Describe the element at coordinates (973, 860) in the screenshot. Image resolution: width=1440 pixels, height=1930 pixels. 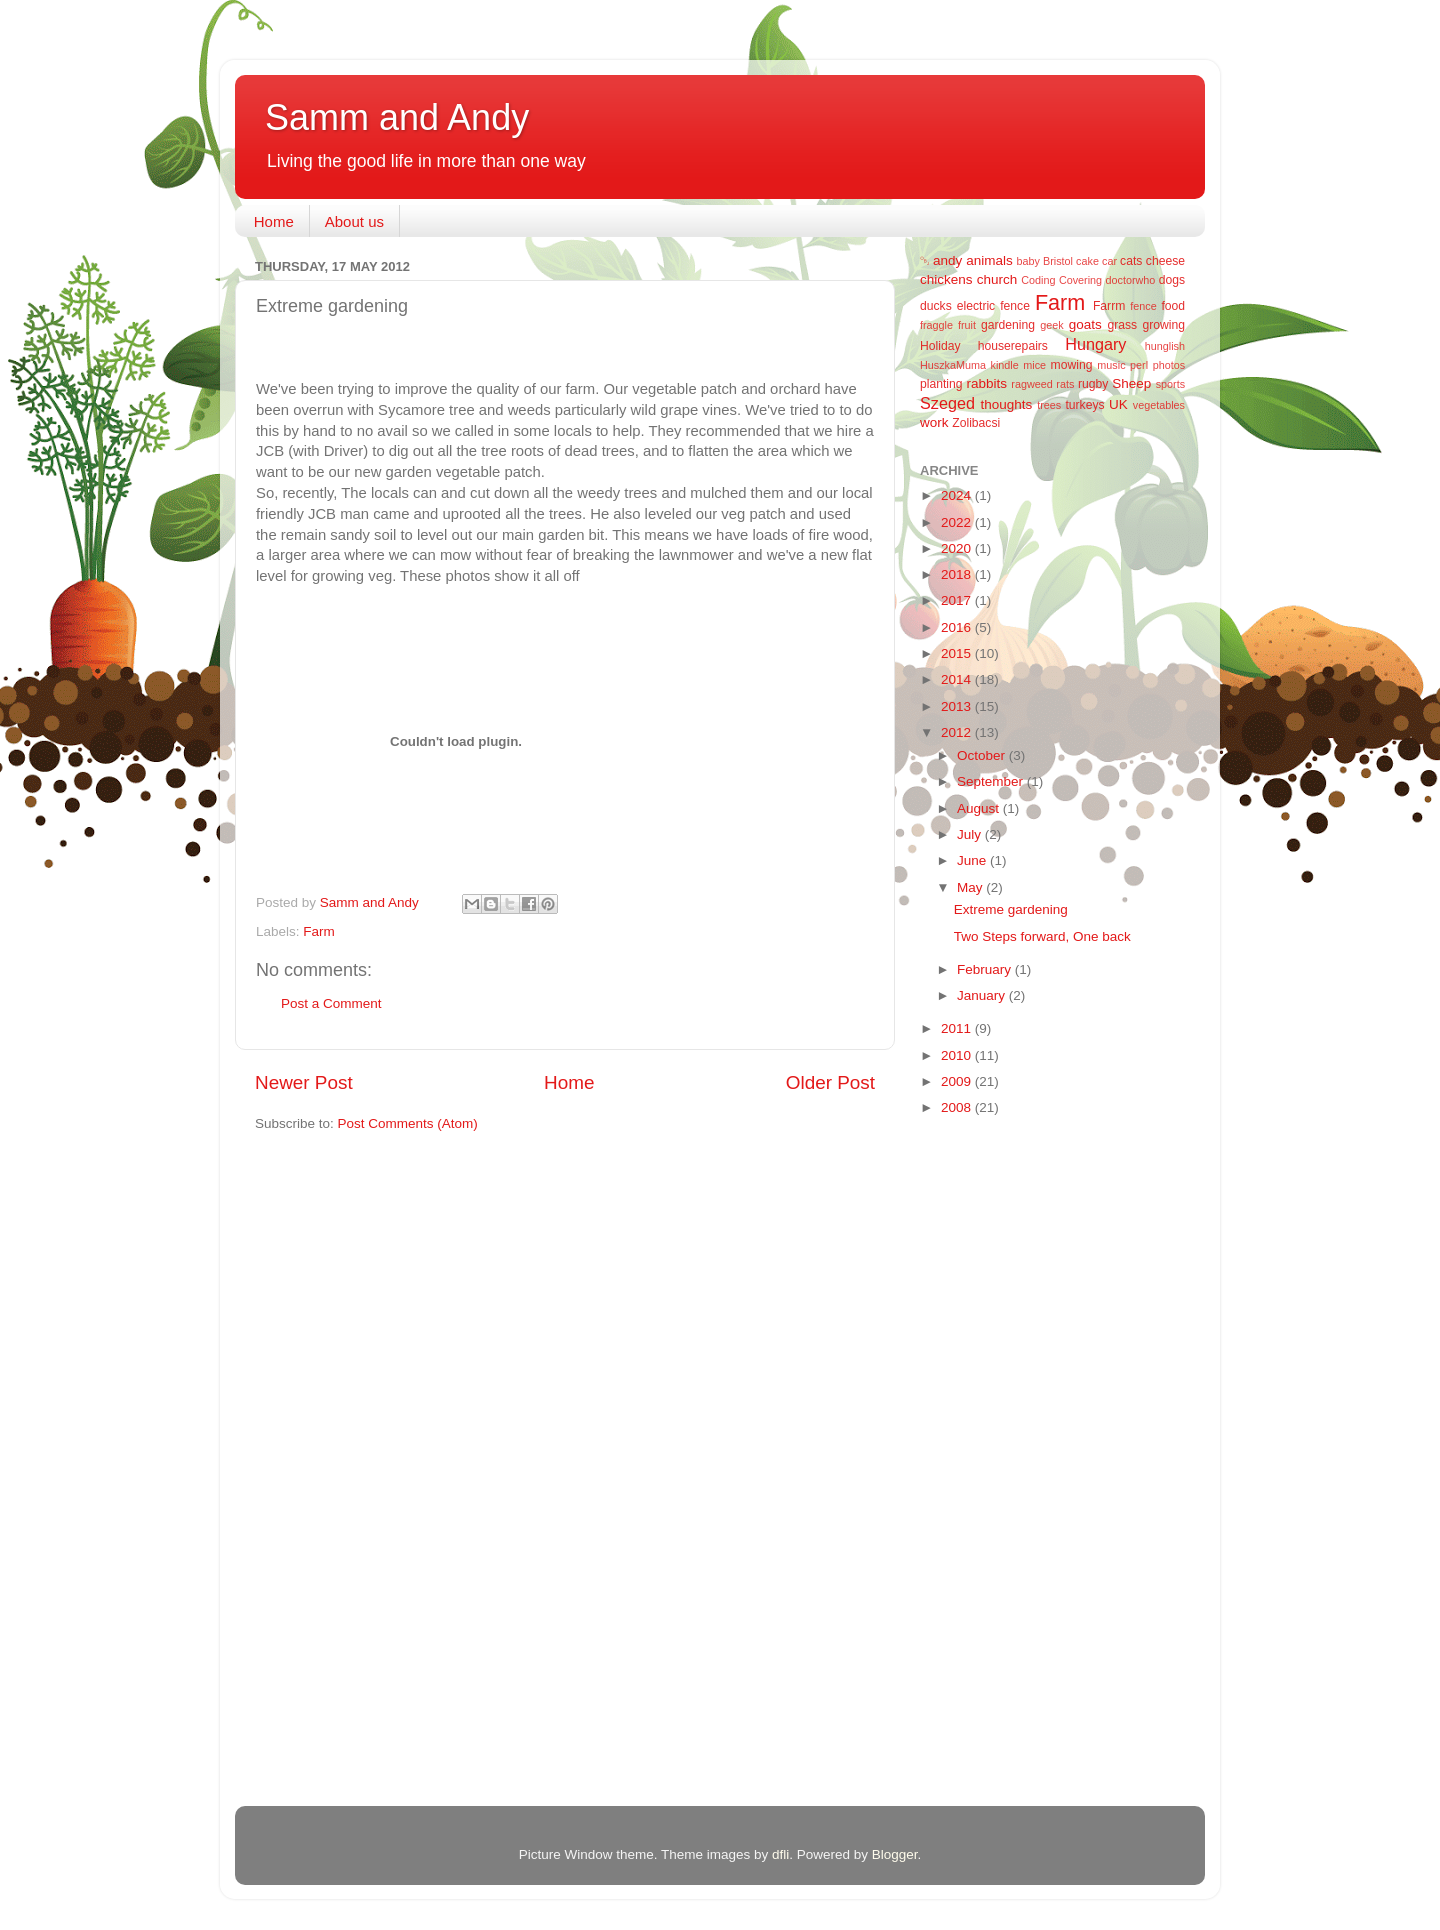
I see `June` at that location.